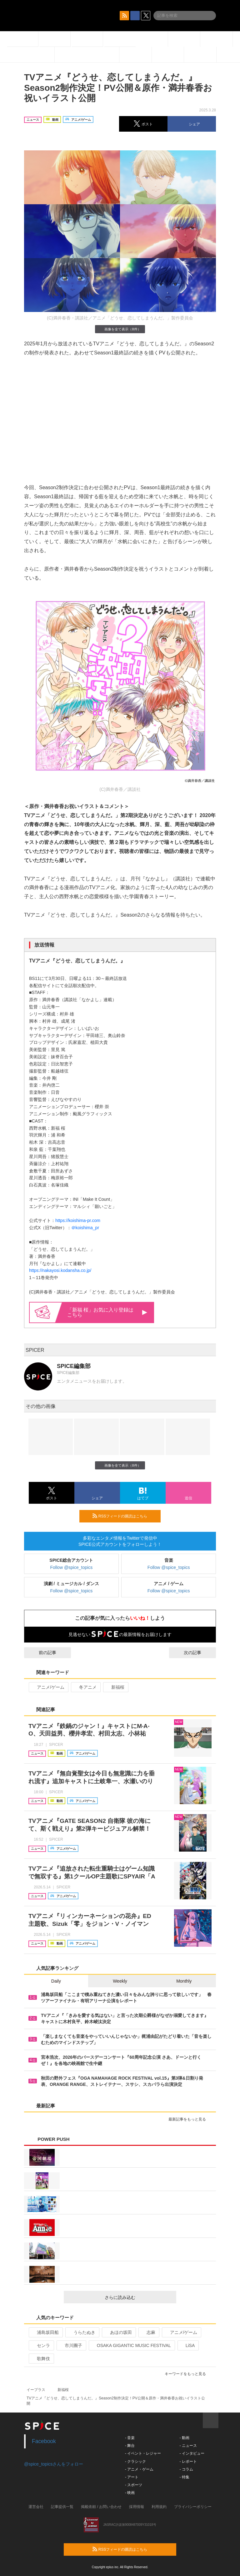 Image resolution: width=240 pixels, height=2576 pixels. I want to click on - アニメ・ゲーム, so click(139, 2469).